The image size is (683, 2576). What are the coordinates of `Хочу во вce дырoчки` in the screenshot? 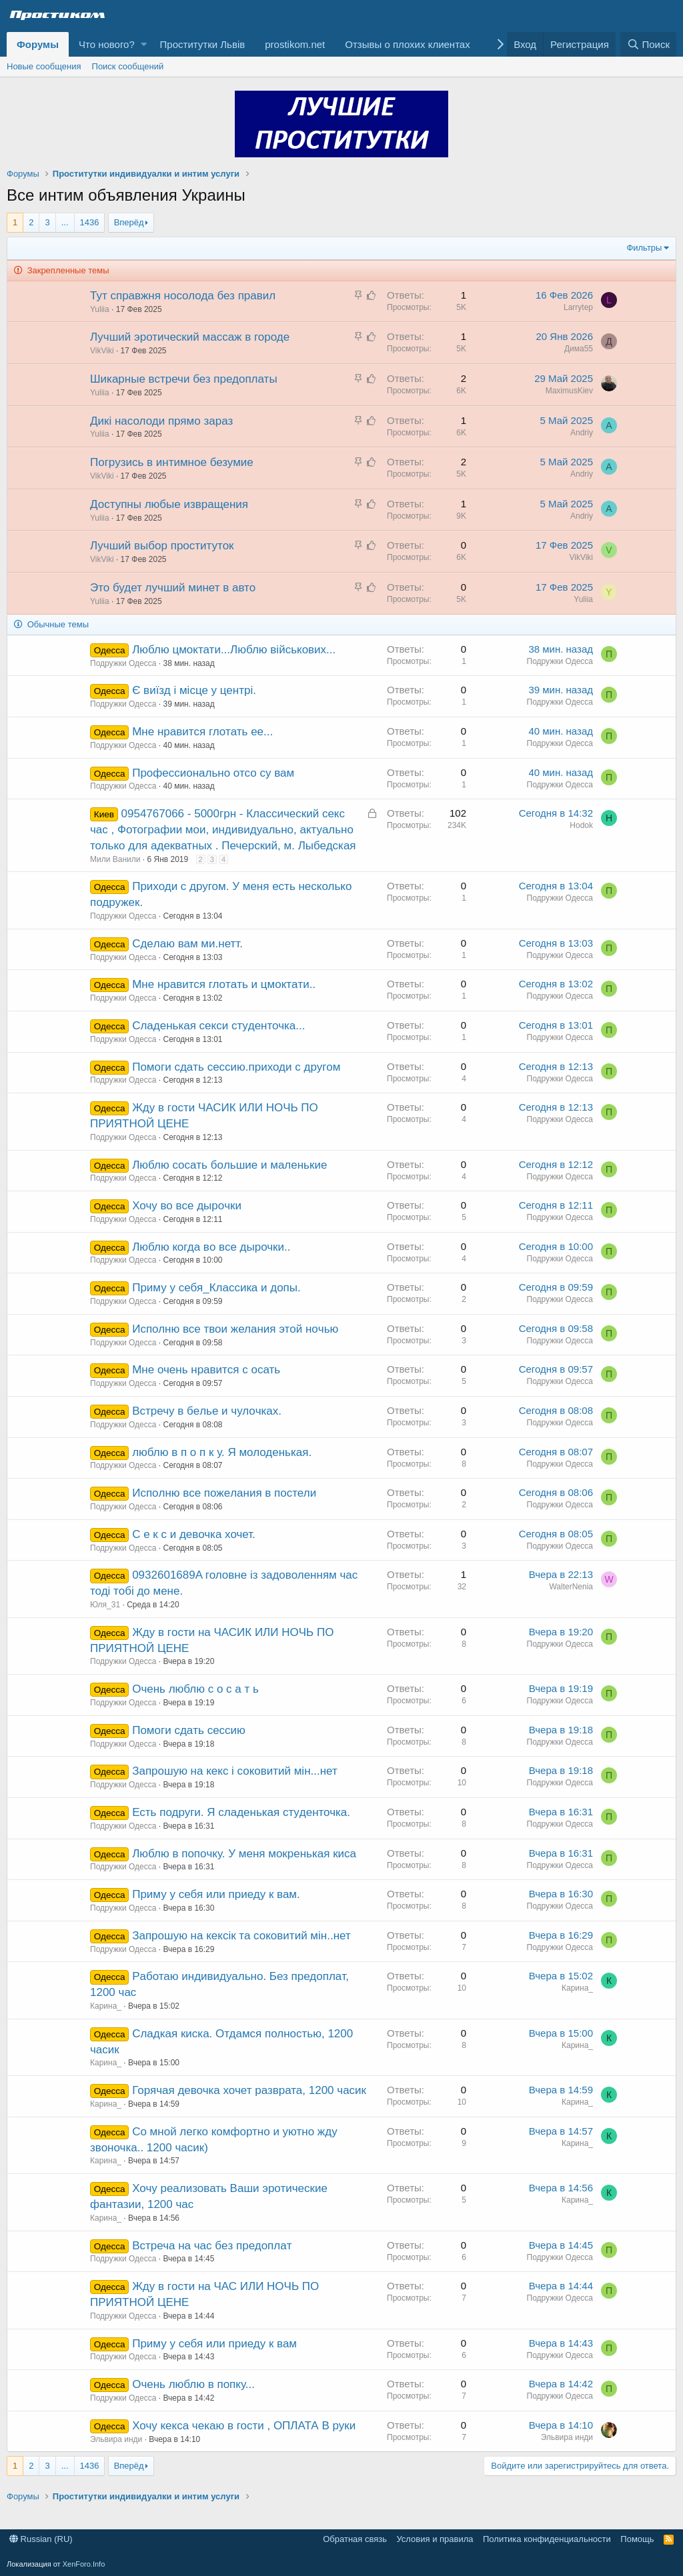 It's located at (186, 1205).